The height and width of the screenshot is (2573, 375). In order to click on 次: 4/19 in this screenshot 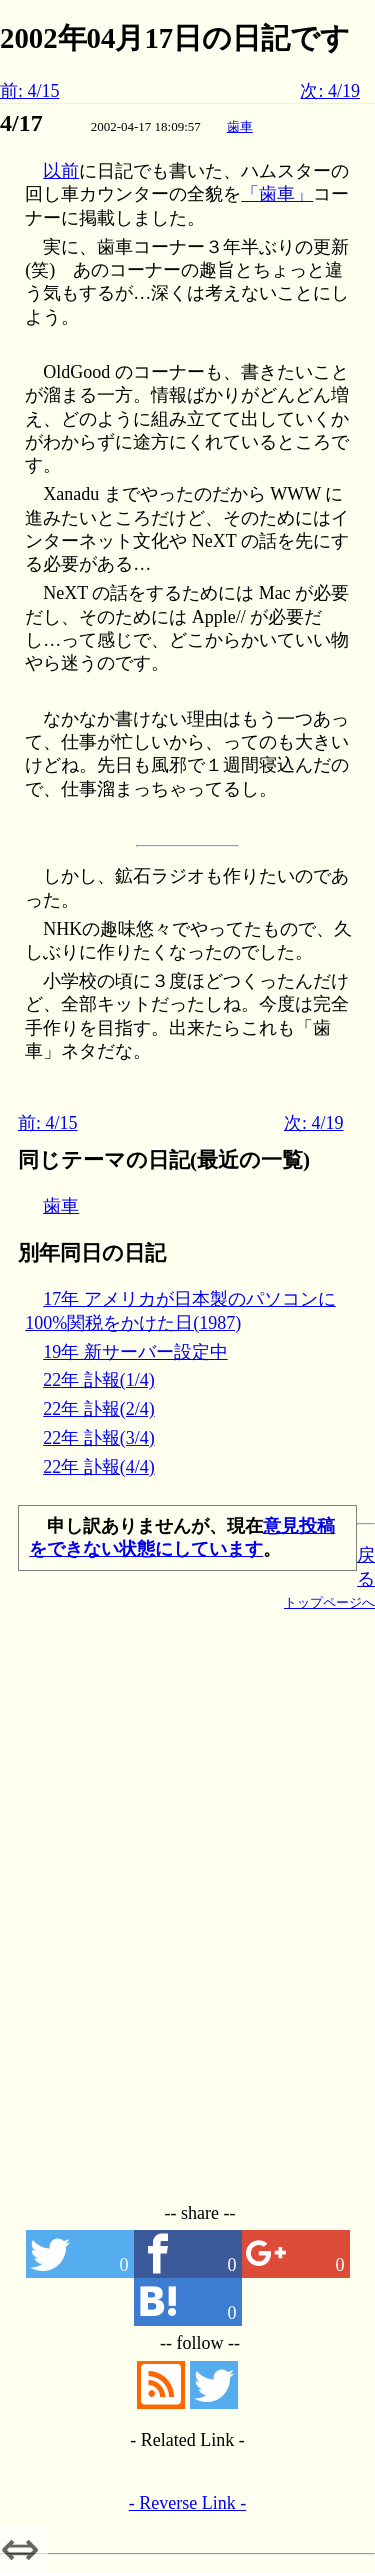, I will do `click(330, 91)`.